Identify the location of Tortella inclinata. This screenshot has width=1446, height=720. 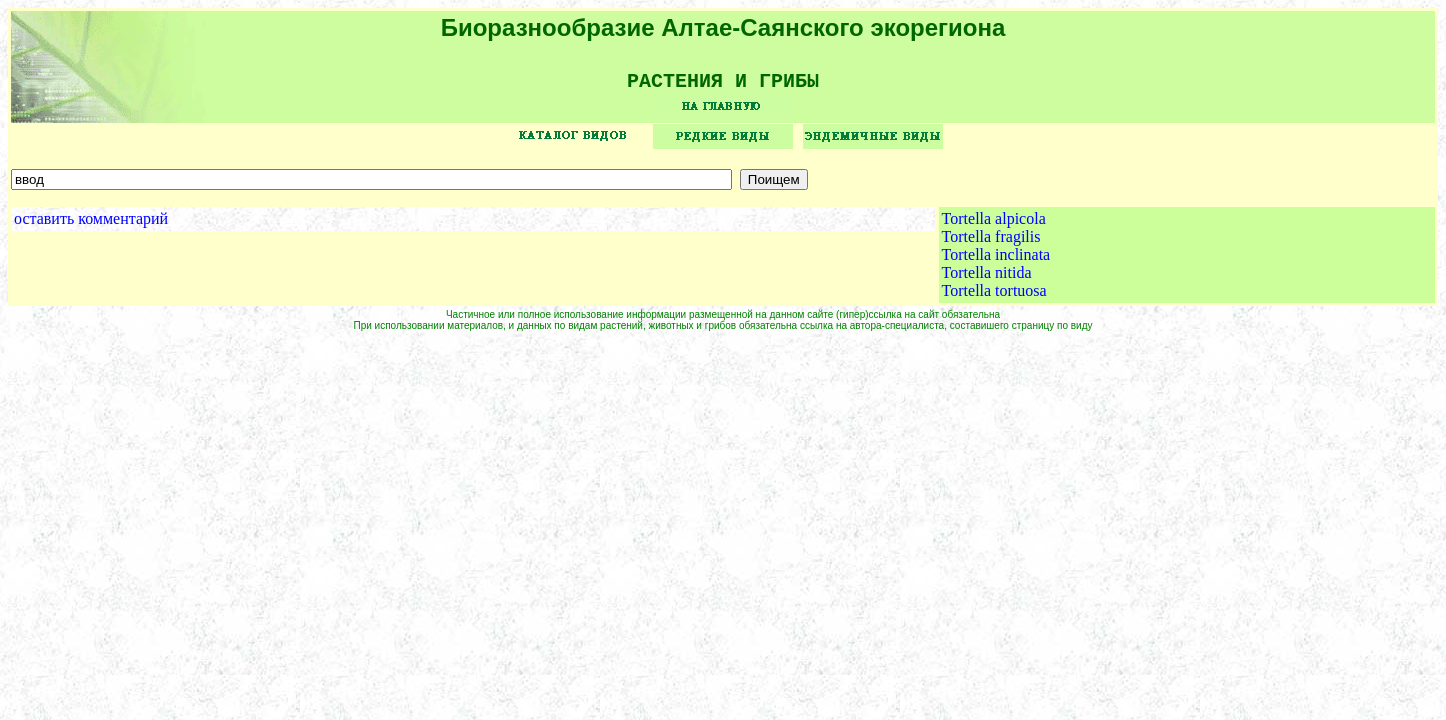
(996, 261).